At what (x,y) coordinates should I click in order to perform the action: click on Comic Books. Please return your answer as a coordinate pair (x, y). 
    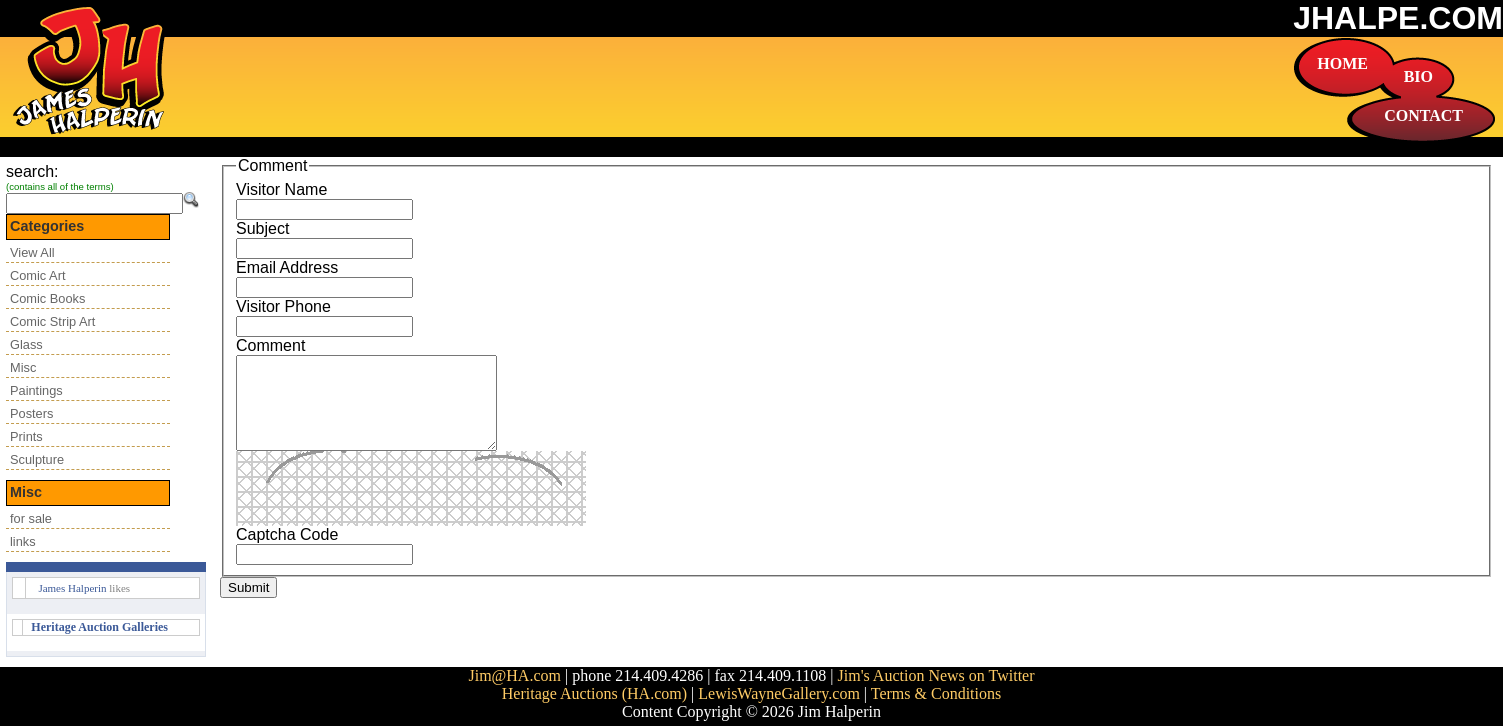
    Looking at the image, I should click on (47, 298).